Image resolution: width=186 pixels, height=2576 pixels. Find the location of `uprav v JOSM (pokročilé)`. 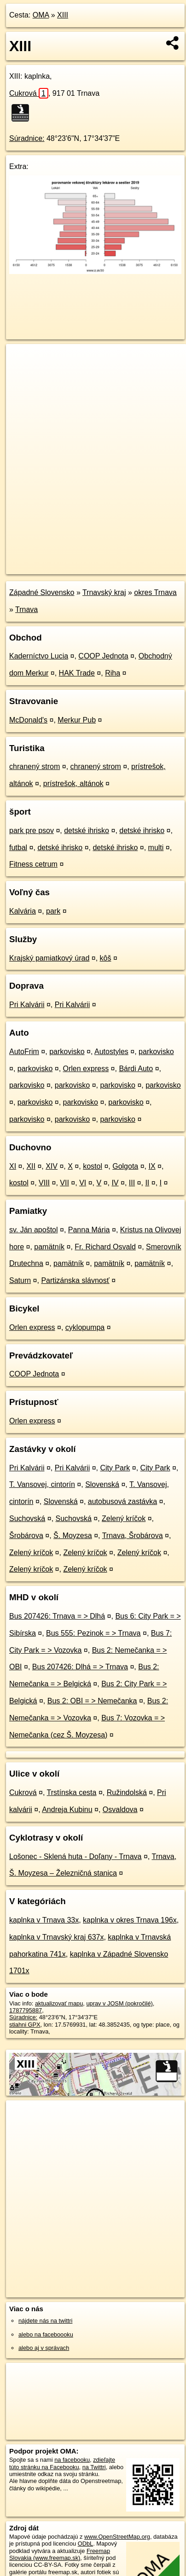

uprav v JOSM (pokročilé) is located at coordinates (119, 2003).